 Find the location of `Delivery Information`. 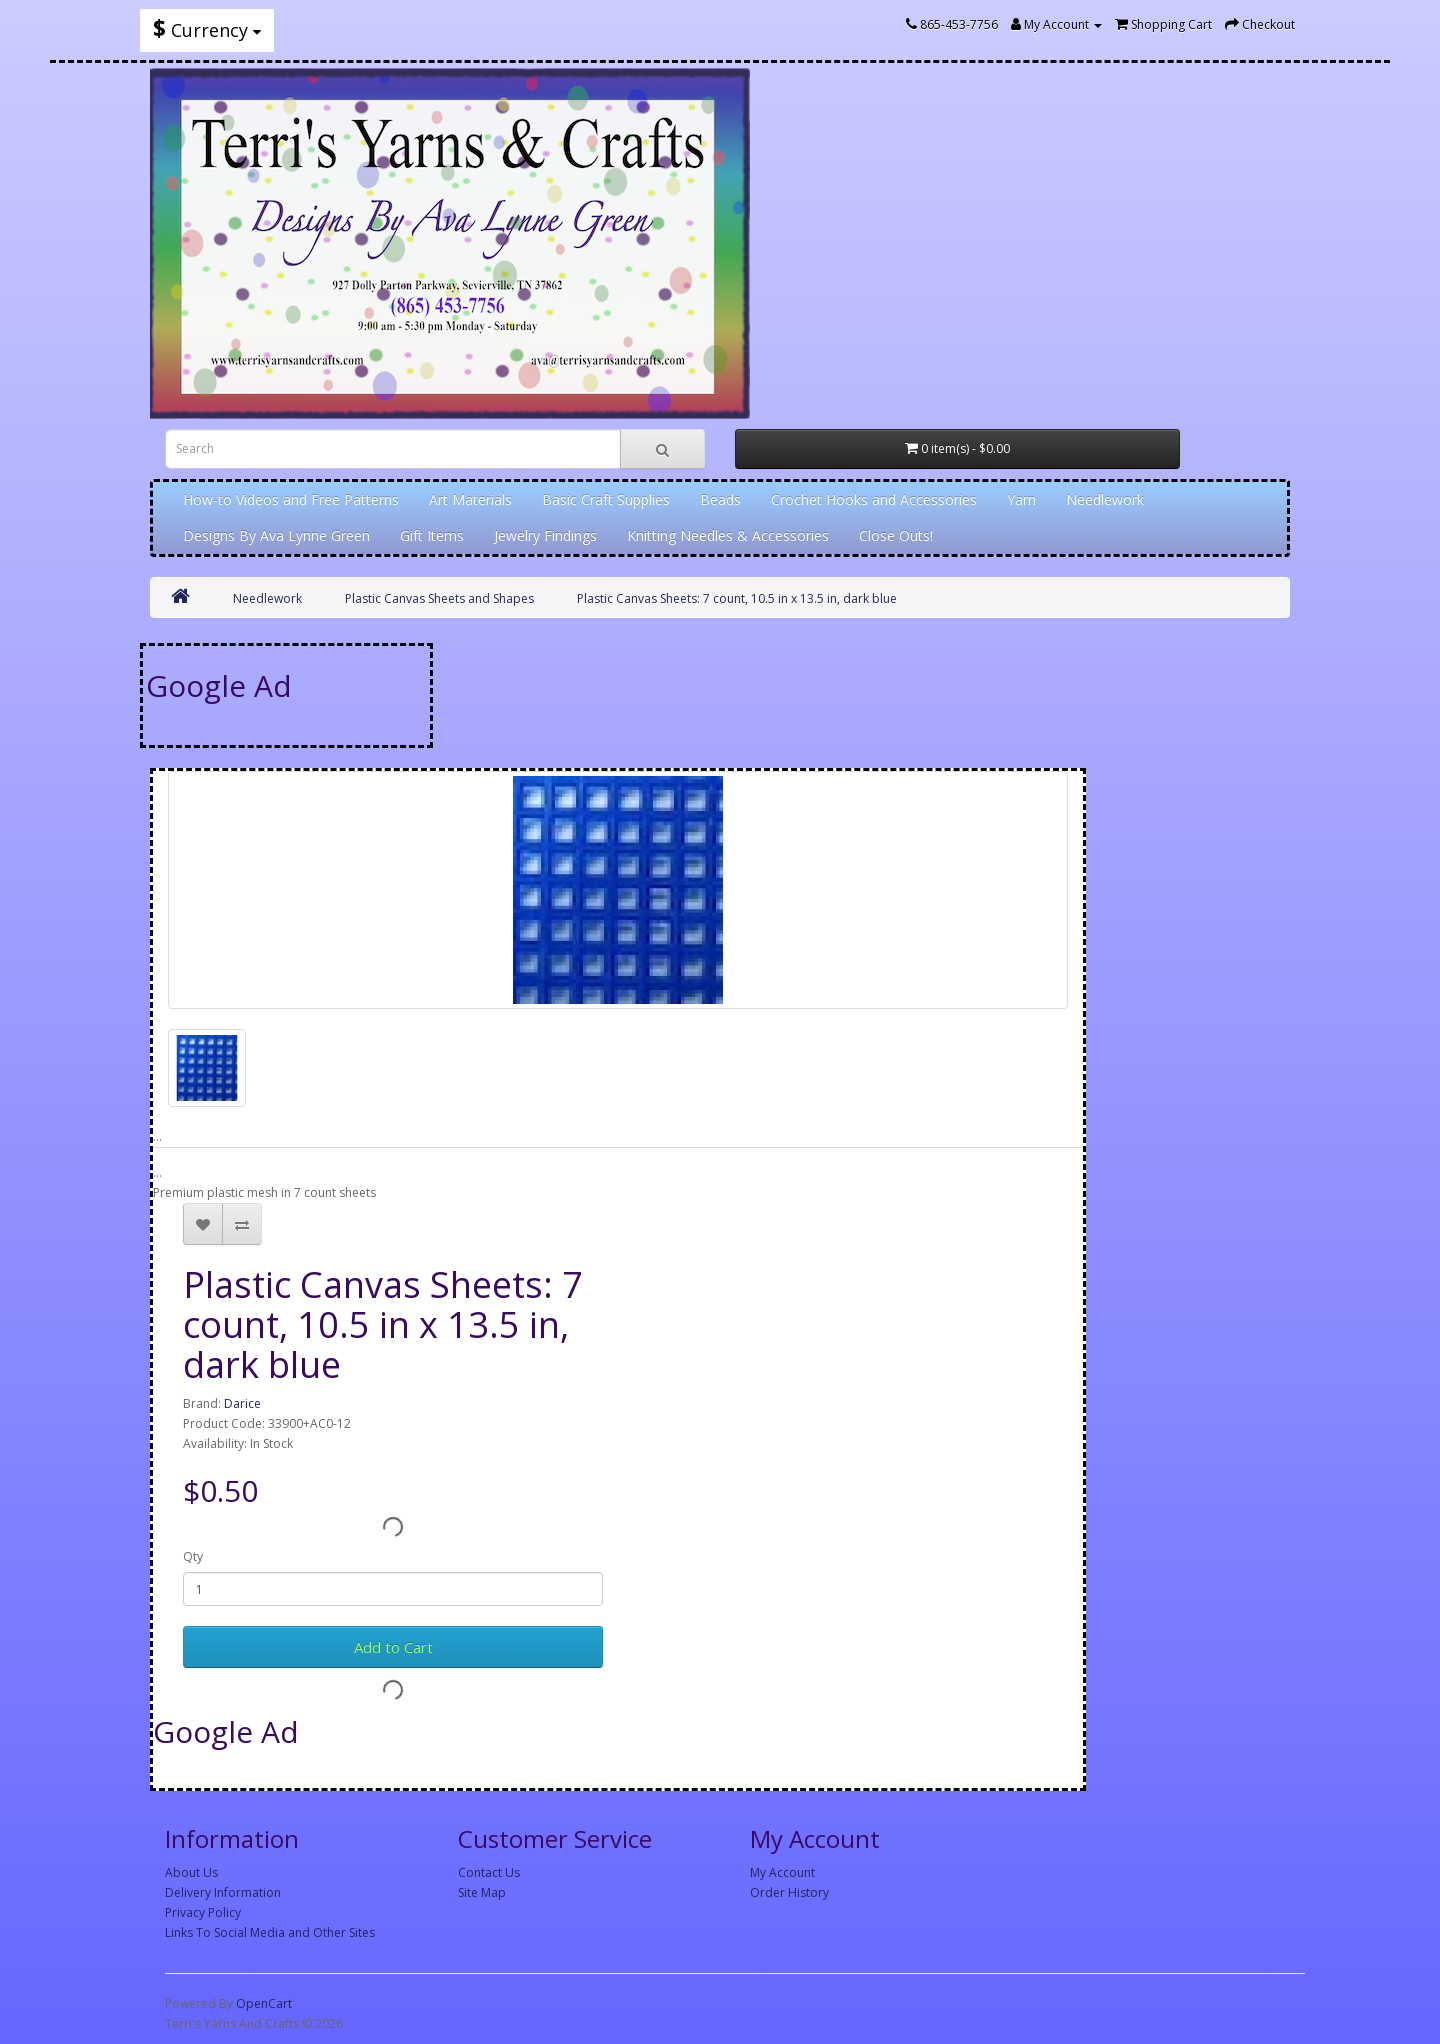

Delivery Information is located at coordinates (223, 1892).